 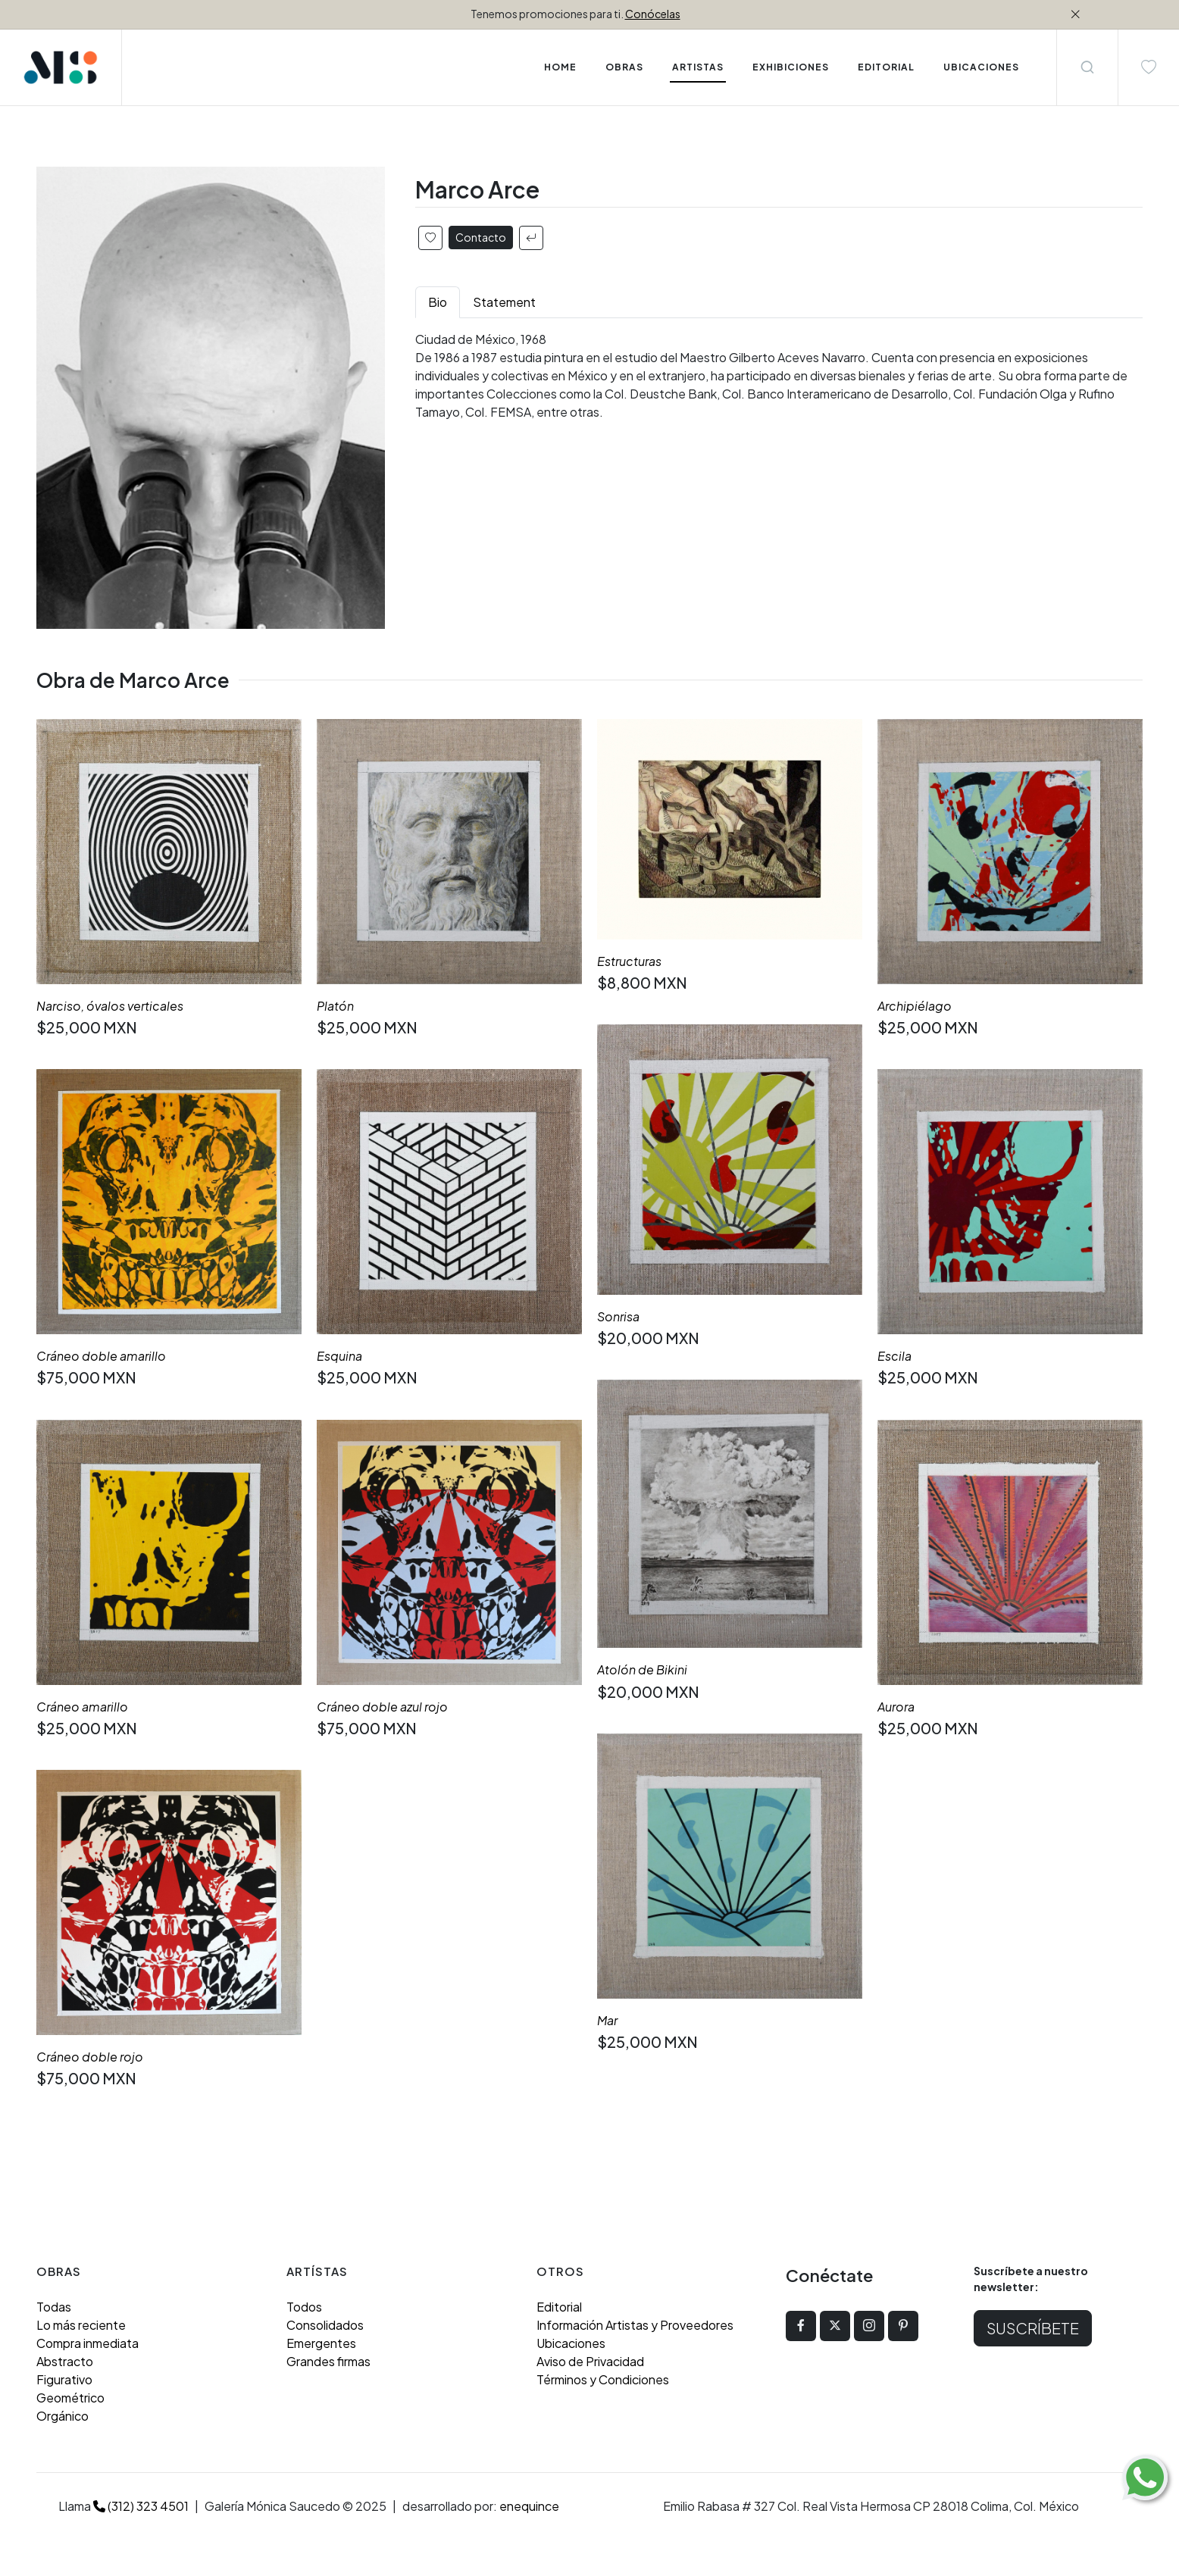 I want to click on Conócelas, so click(x=652, y=13).